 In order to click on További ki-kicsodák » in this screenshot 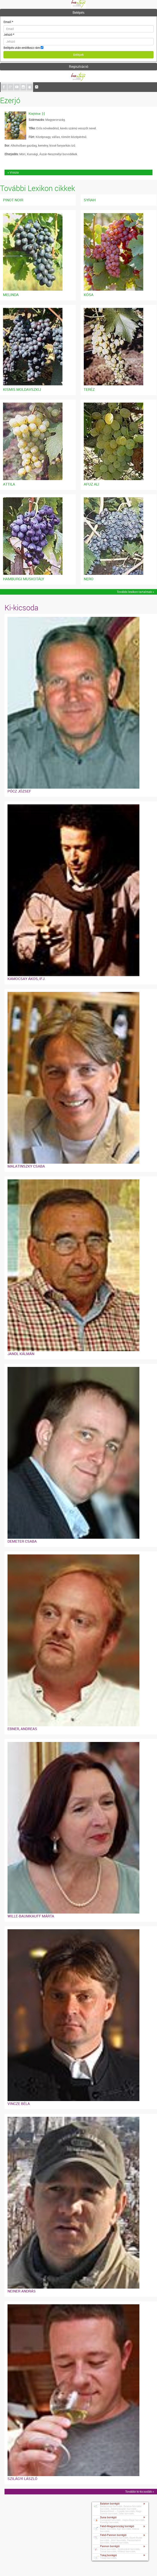, I will do `click(139, 2491)`.